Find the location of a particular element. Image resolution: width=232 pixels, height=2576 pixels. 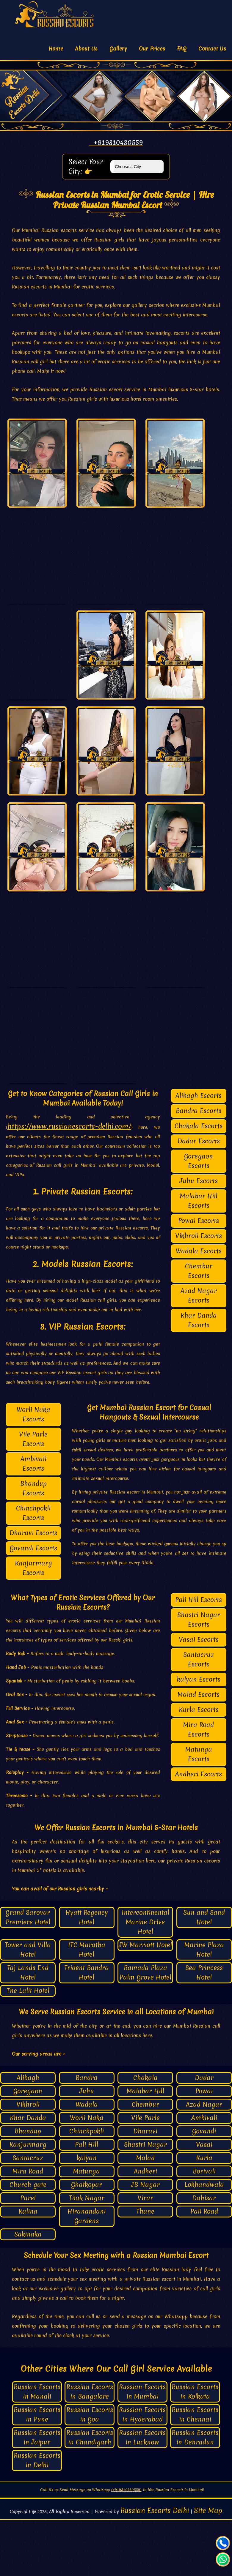

Mira Road Escorts is located at coordinates (198, 1785).